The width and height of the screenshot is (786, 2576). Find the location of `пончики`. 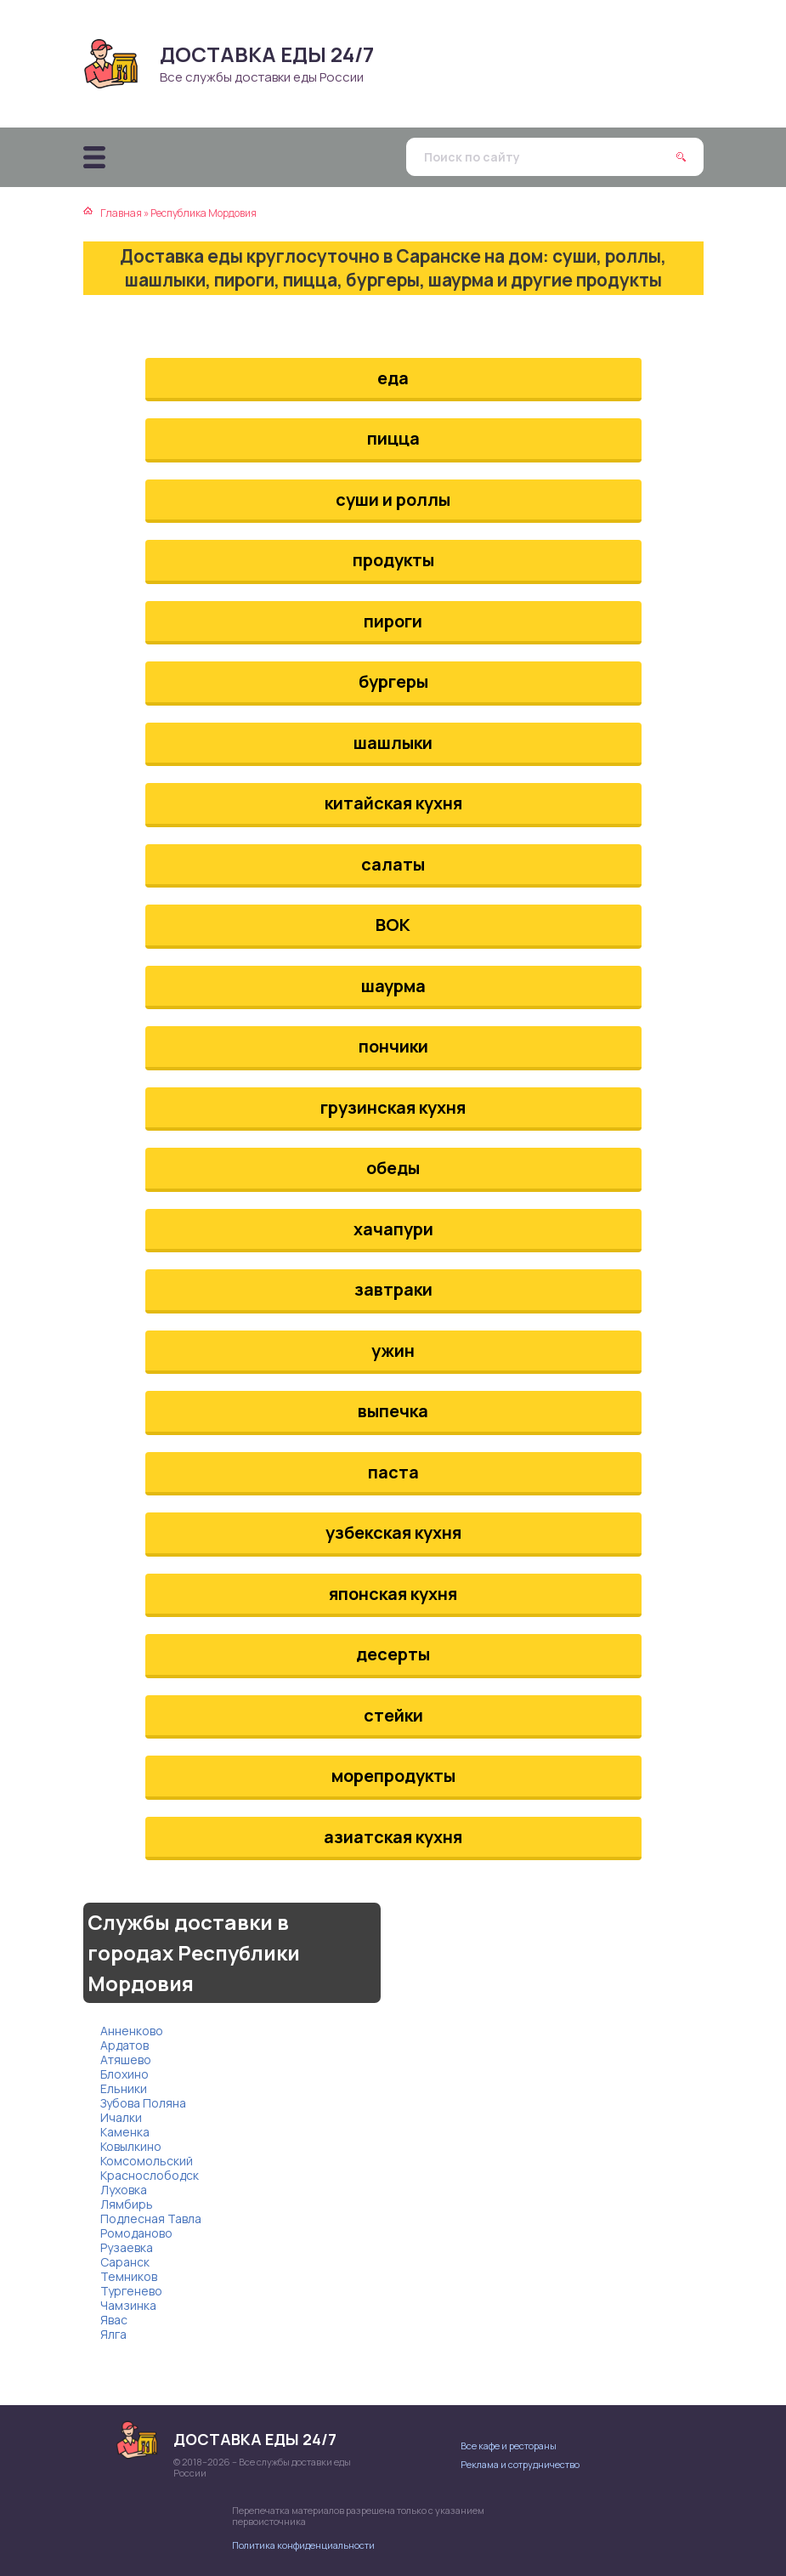

пончики is located at coordinates (393, 1046).